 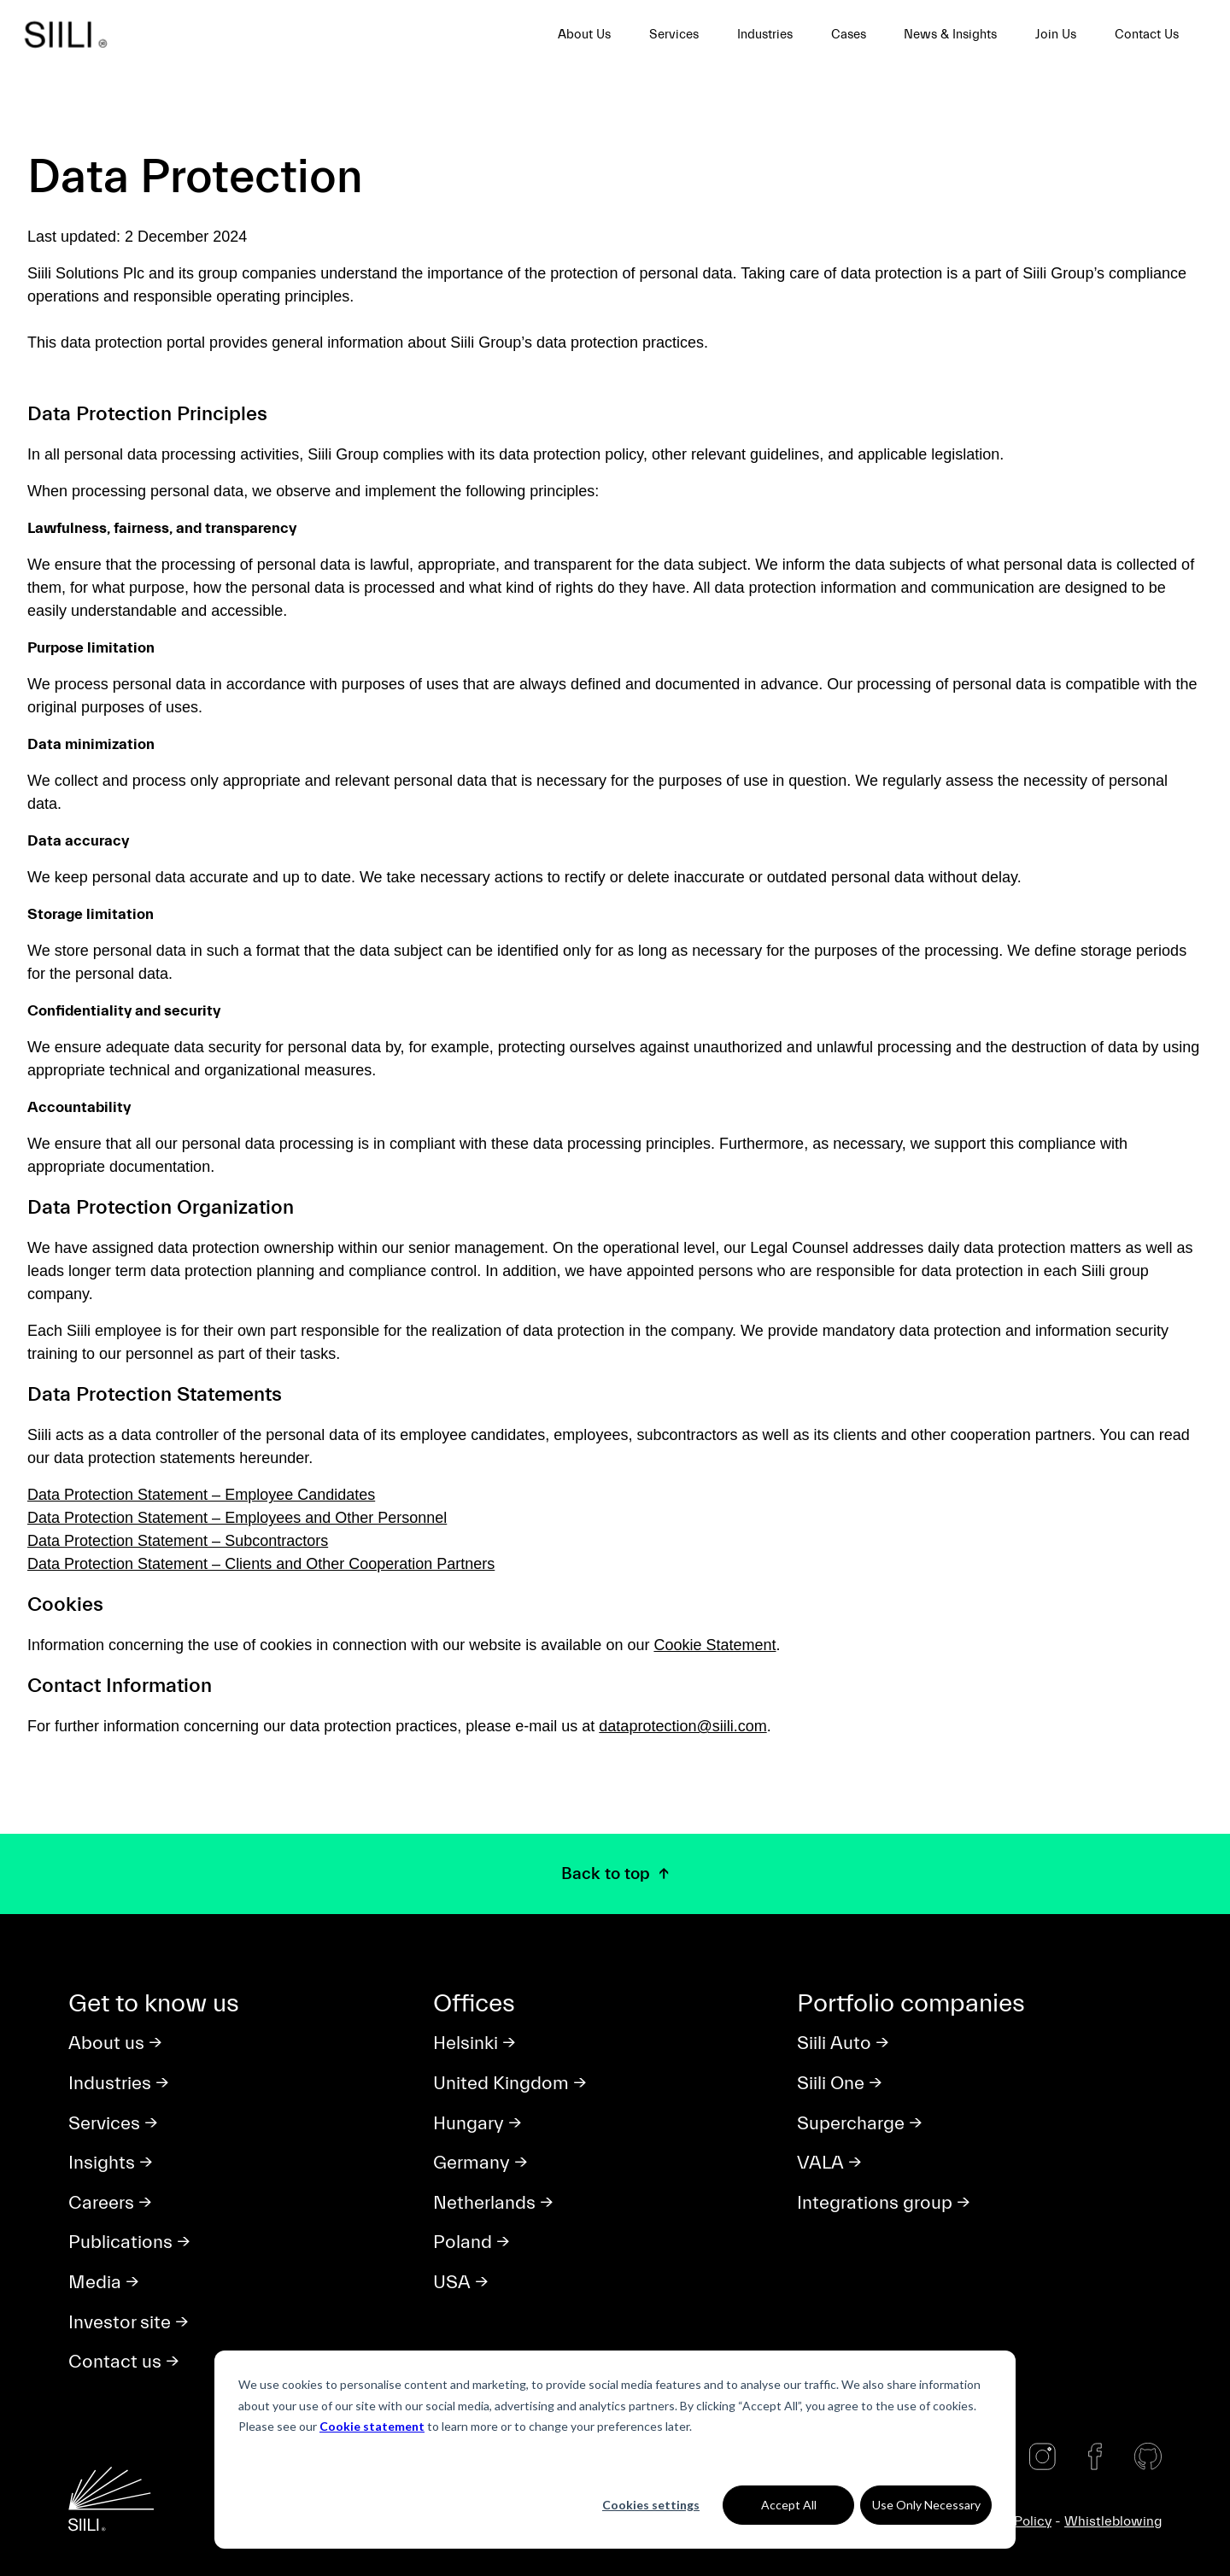 What do you see at coordinates (72, 34) in the screenshot?
I see `[Siili home]` at bounding box center [72, 34].